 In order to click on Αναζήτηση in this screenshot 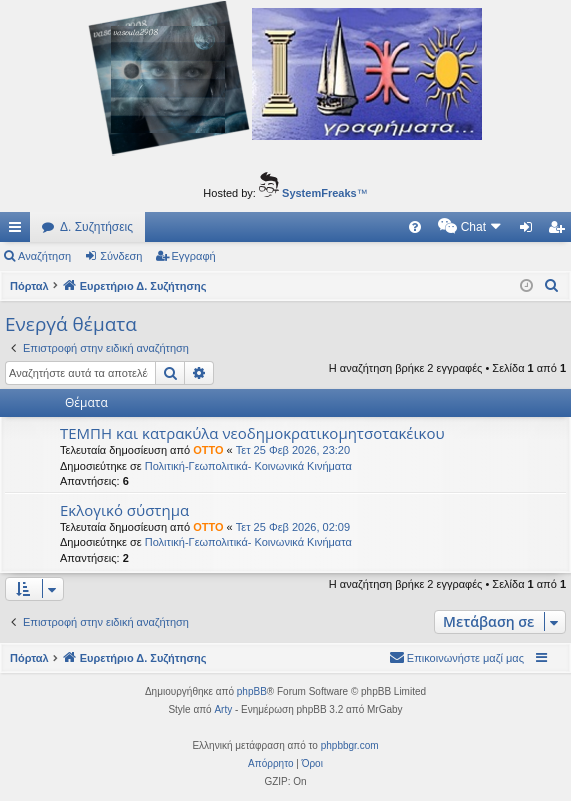, I will do `click(44, 256)`.